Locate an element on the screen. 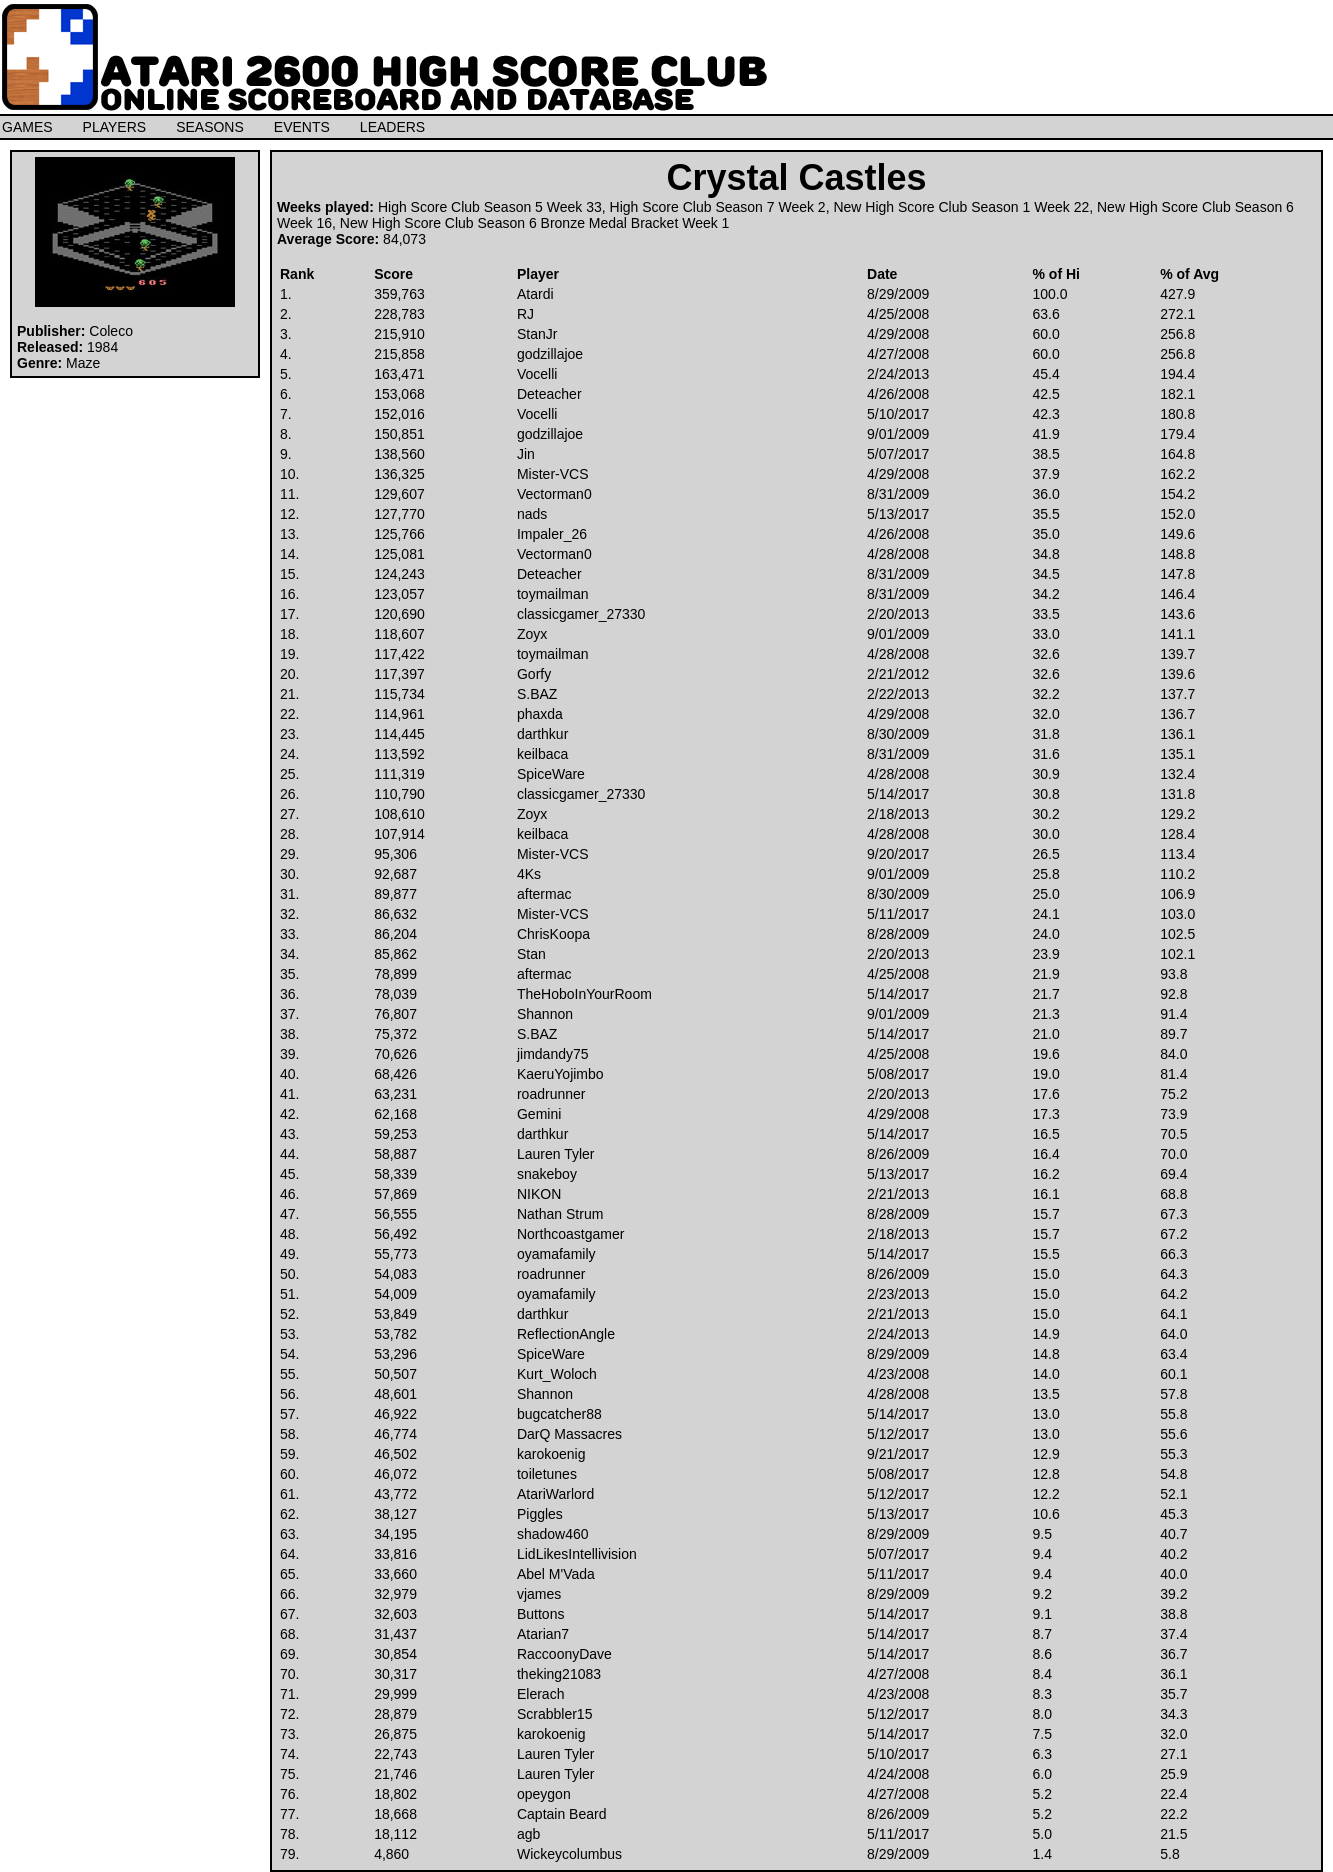  toymailman is located at coordinates (553, 594).